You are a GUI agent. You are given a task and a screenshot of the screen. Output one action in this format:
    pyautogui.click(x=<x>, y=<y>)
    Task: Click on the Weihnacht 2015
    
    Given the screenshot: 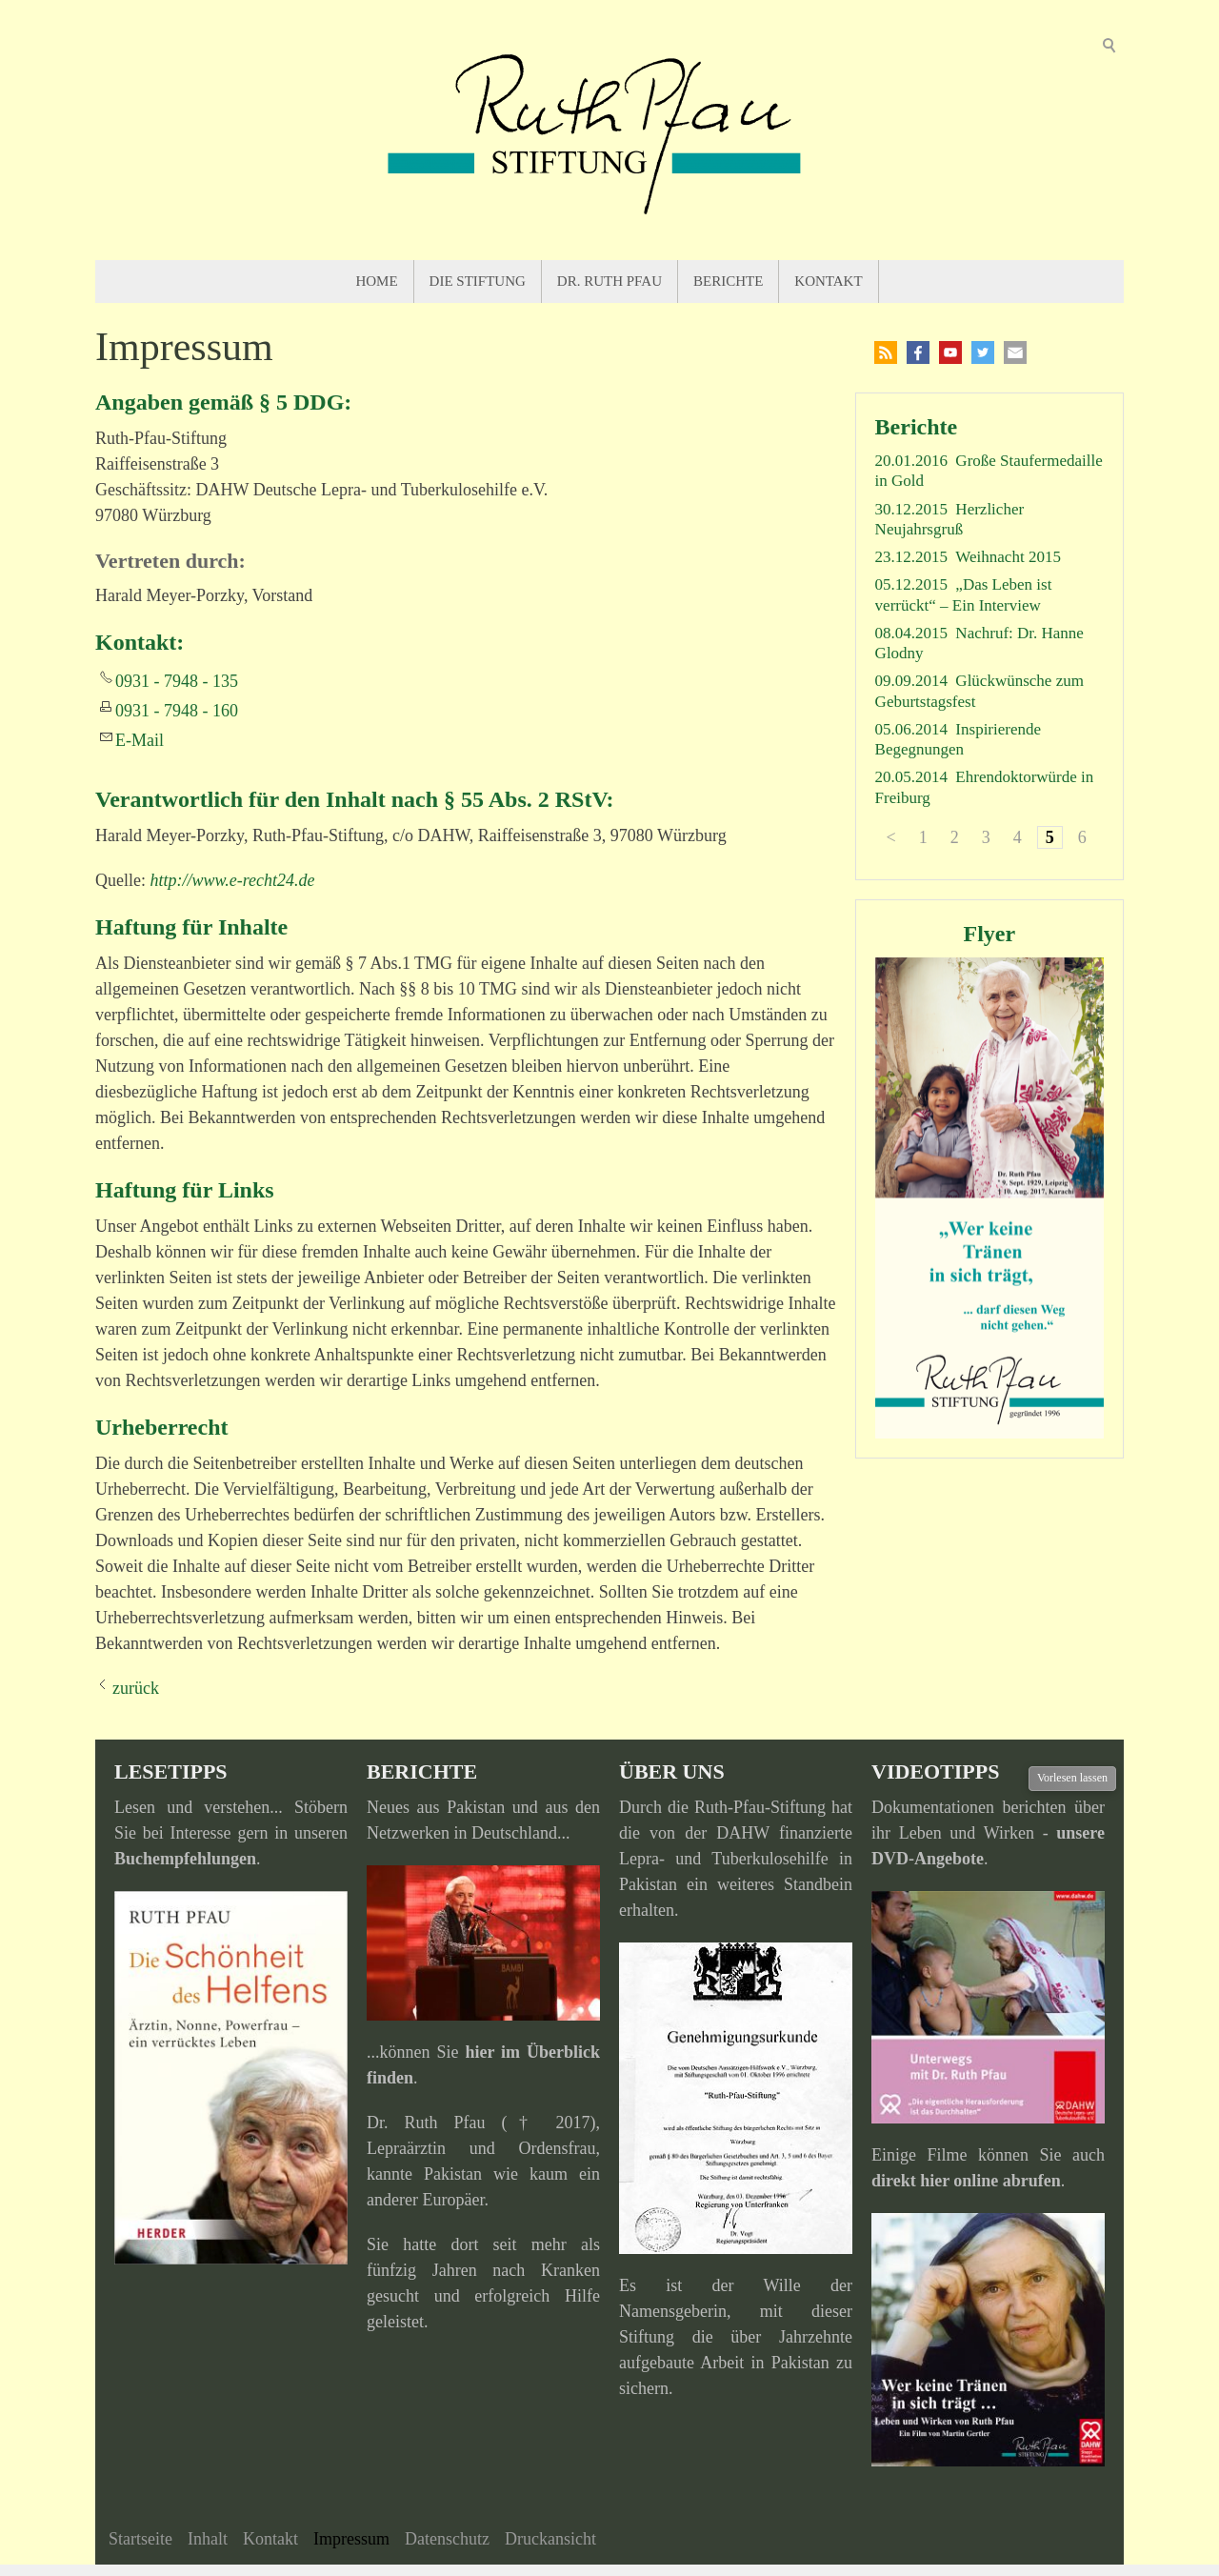 What is the action you would take?
    pyautogui.click(x=1008, y=557)
    